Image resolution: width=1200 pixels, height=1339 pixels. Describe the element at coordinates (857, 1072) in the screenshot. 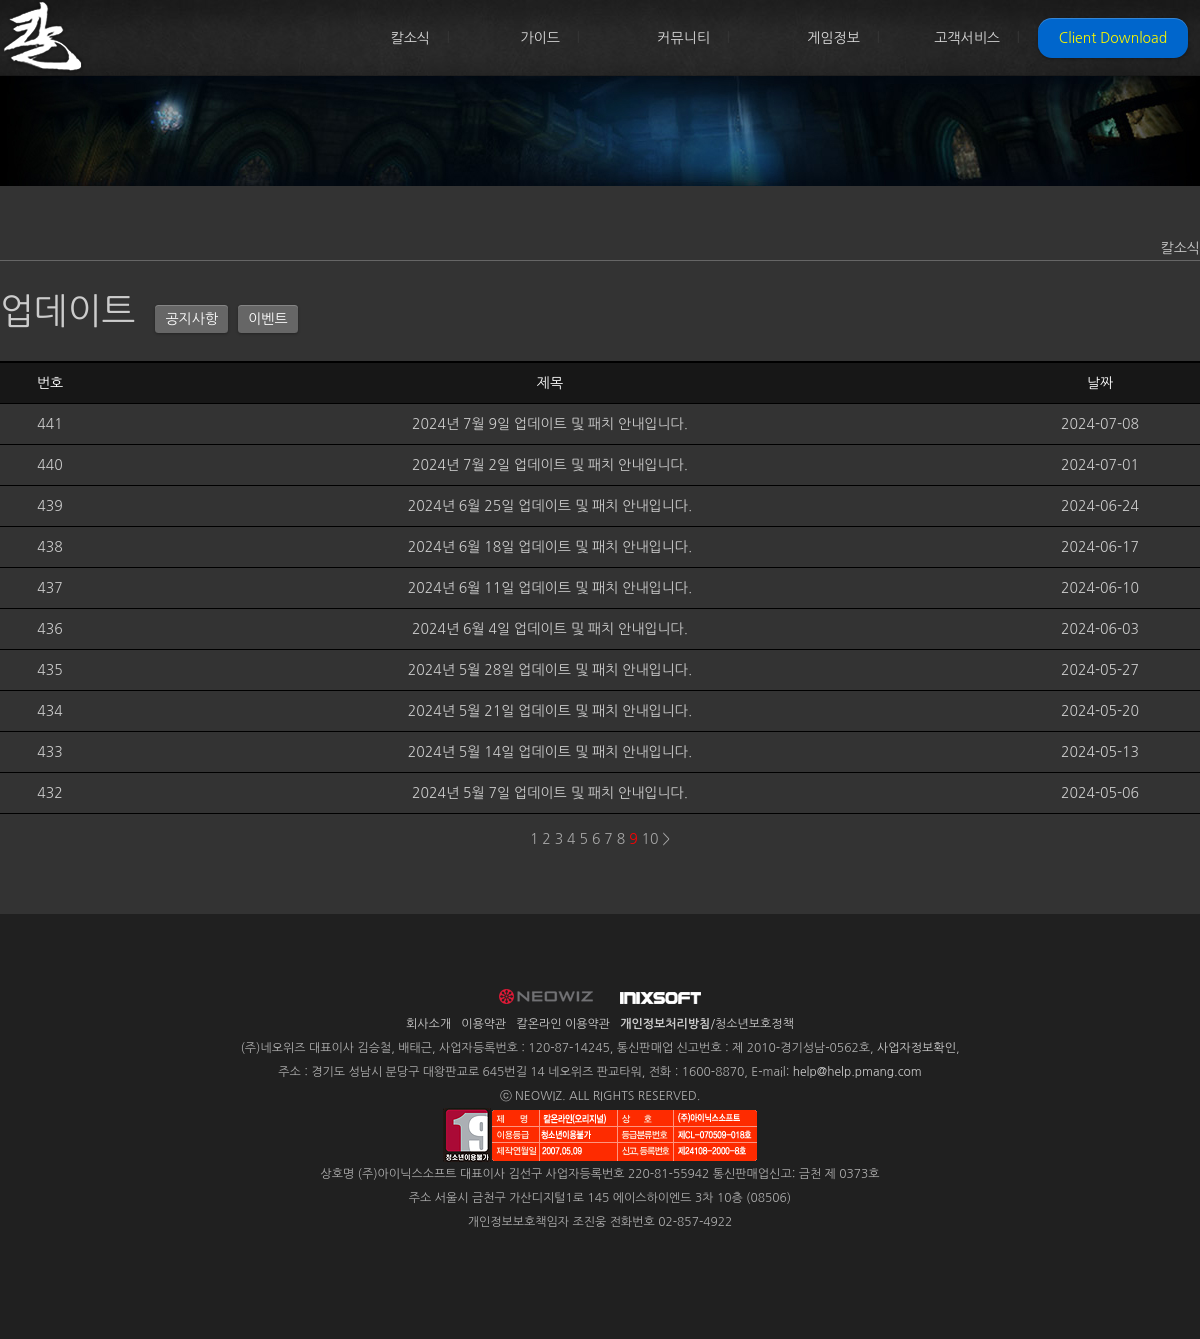

I see `help@help.pmang.com` at that location.